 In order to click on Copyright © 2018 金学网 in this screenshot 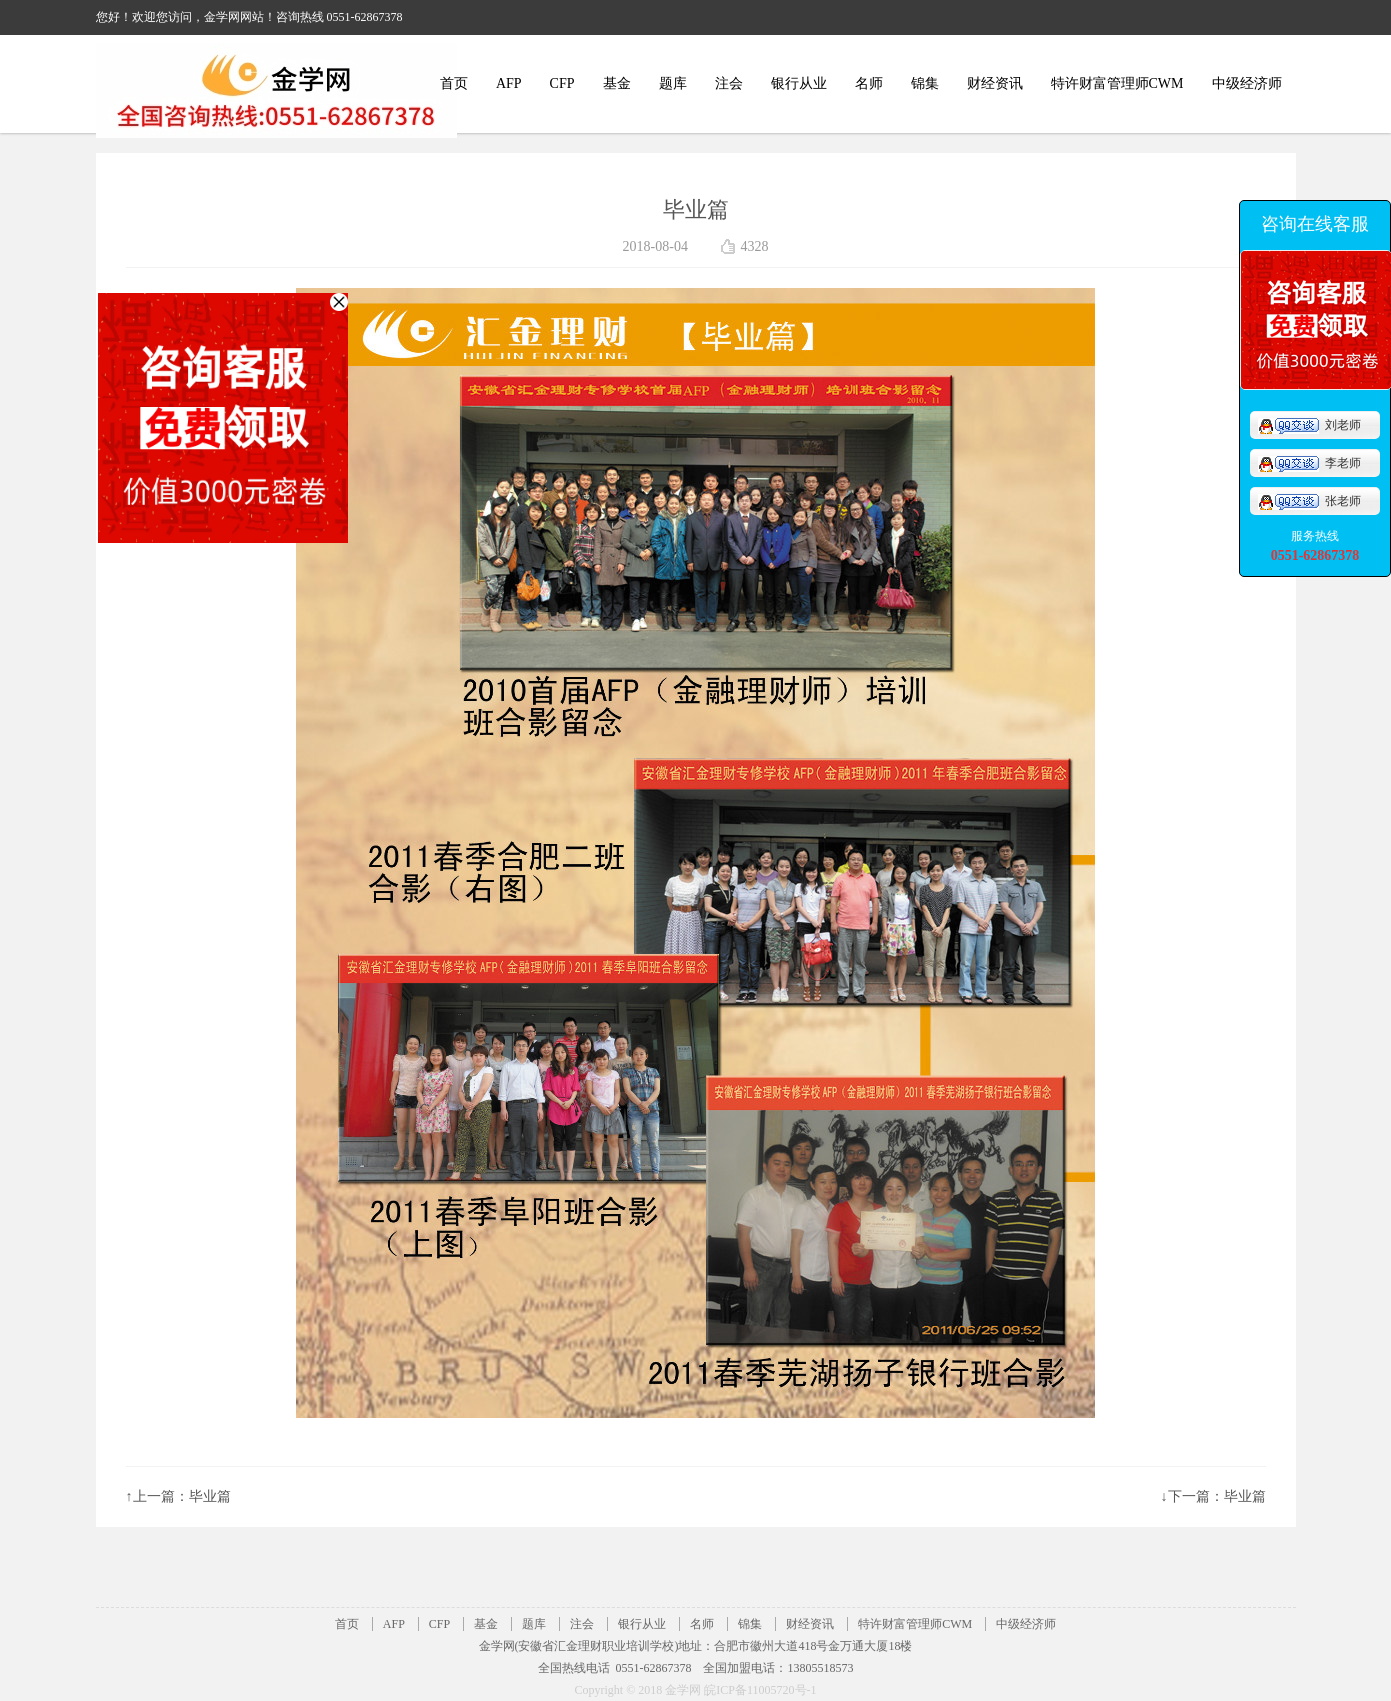, I will do `click(639, 1690)`.